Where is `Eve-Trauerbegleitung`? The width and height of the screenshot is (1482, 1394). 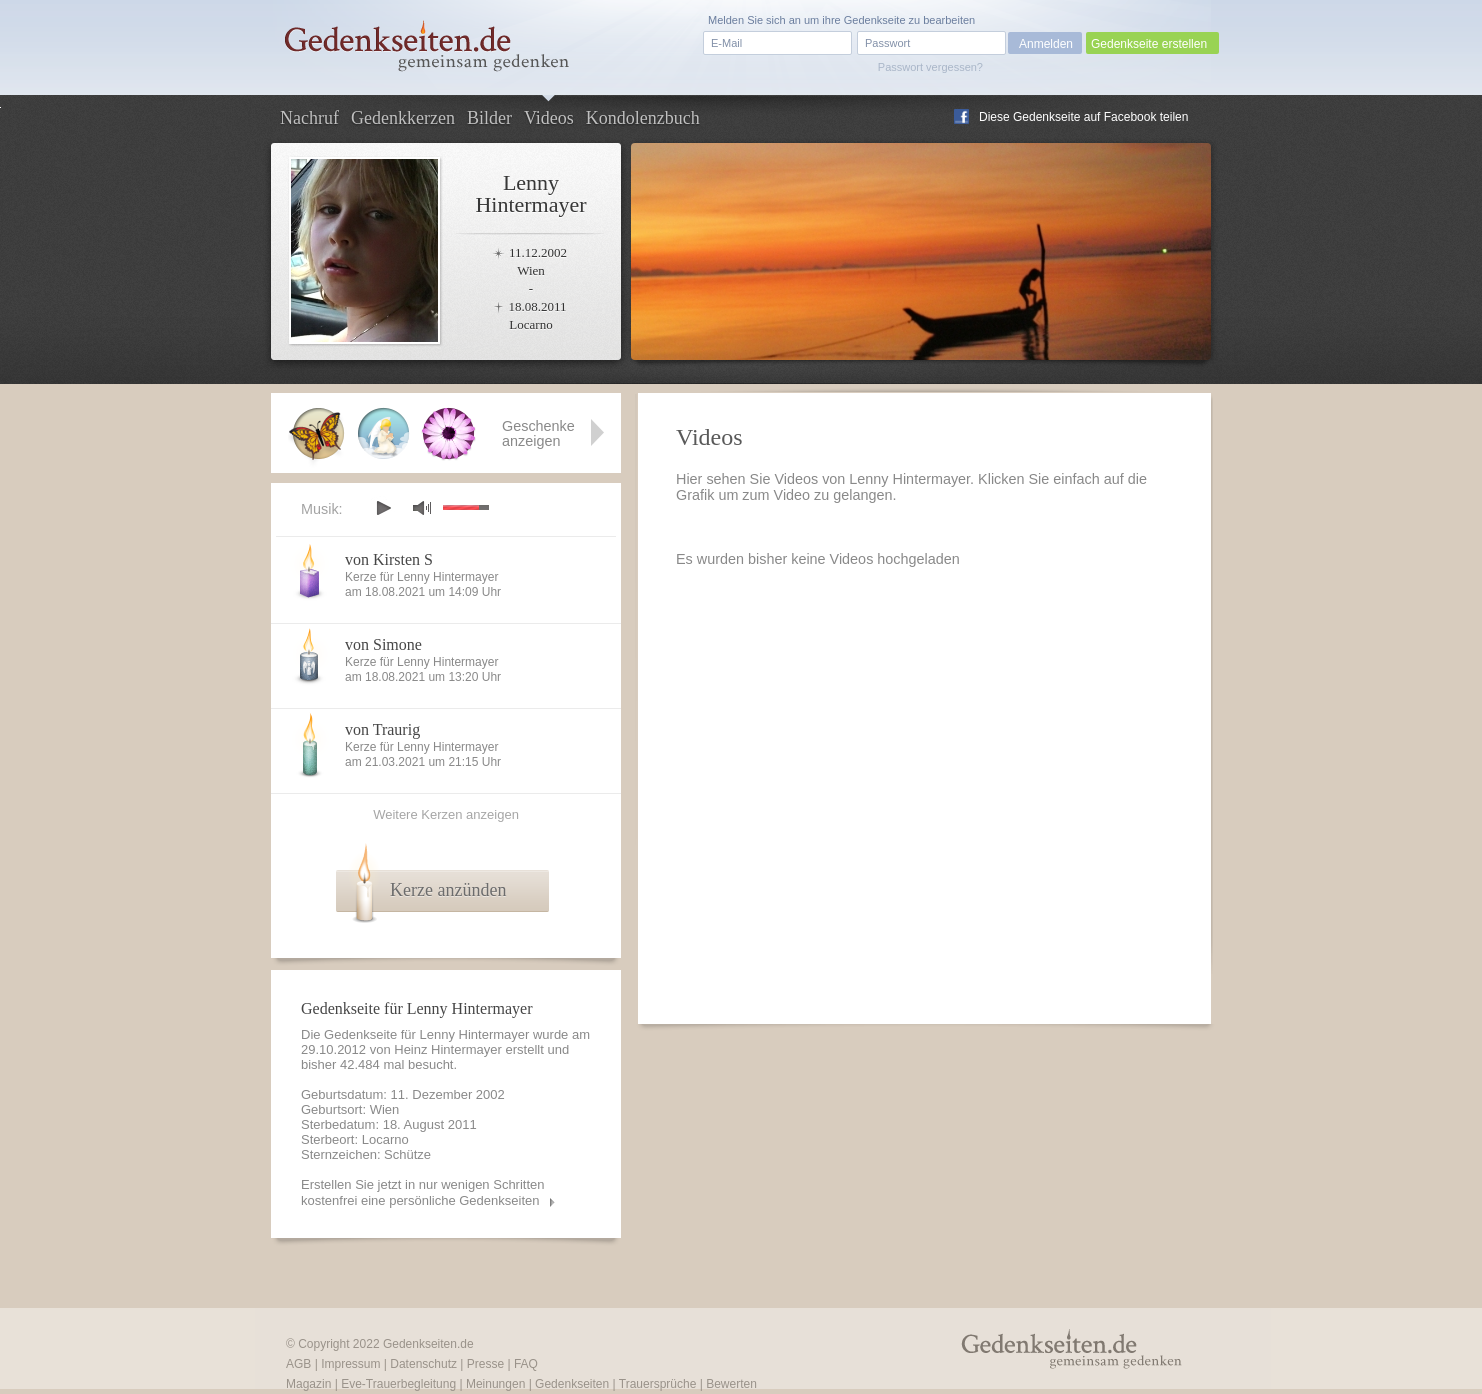 Eve-Trauerbegleitung is located at coordinates (398, 1384).